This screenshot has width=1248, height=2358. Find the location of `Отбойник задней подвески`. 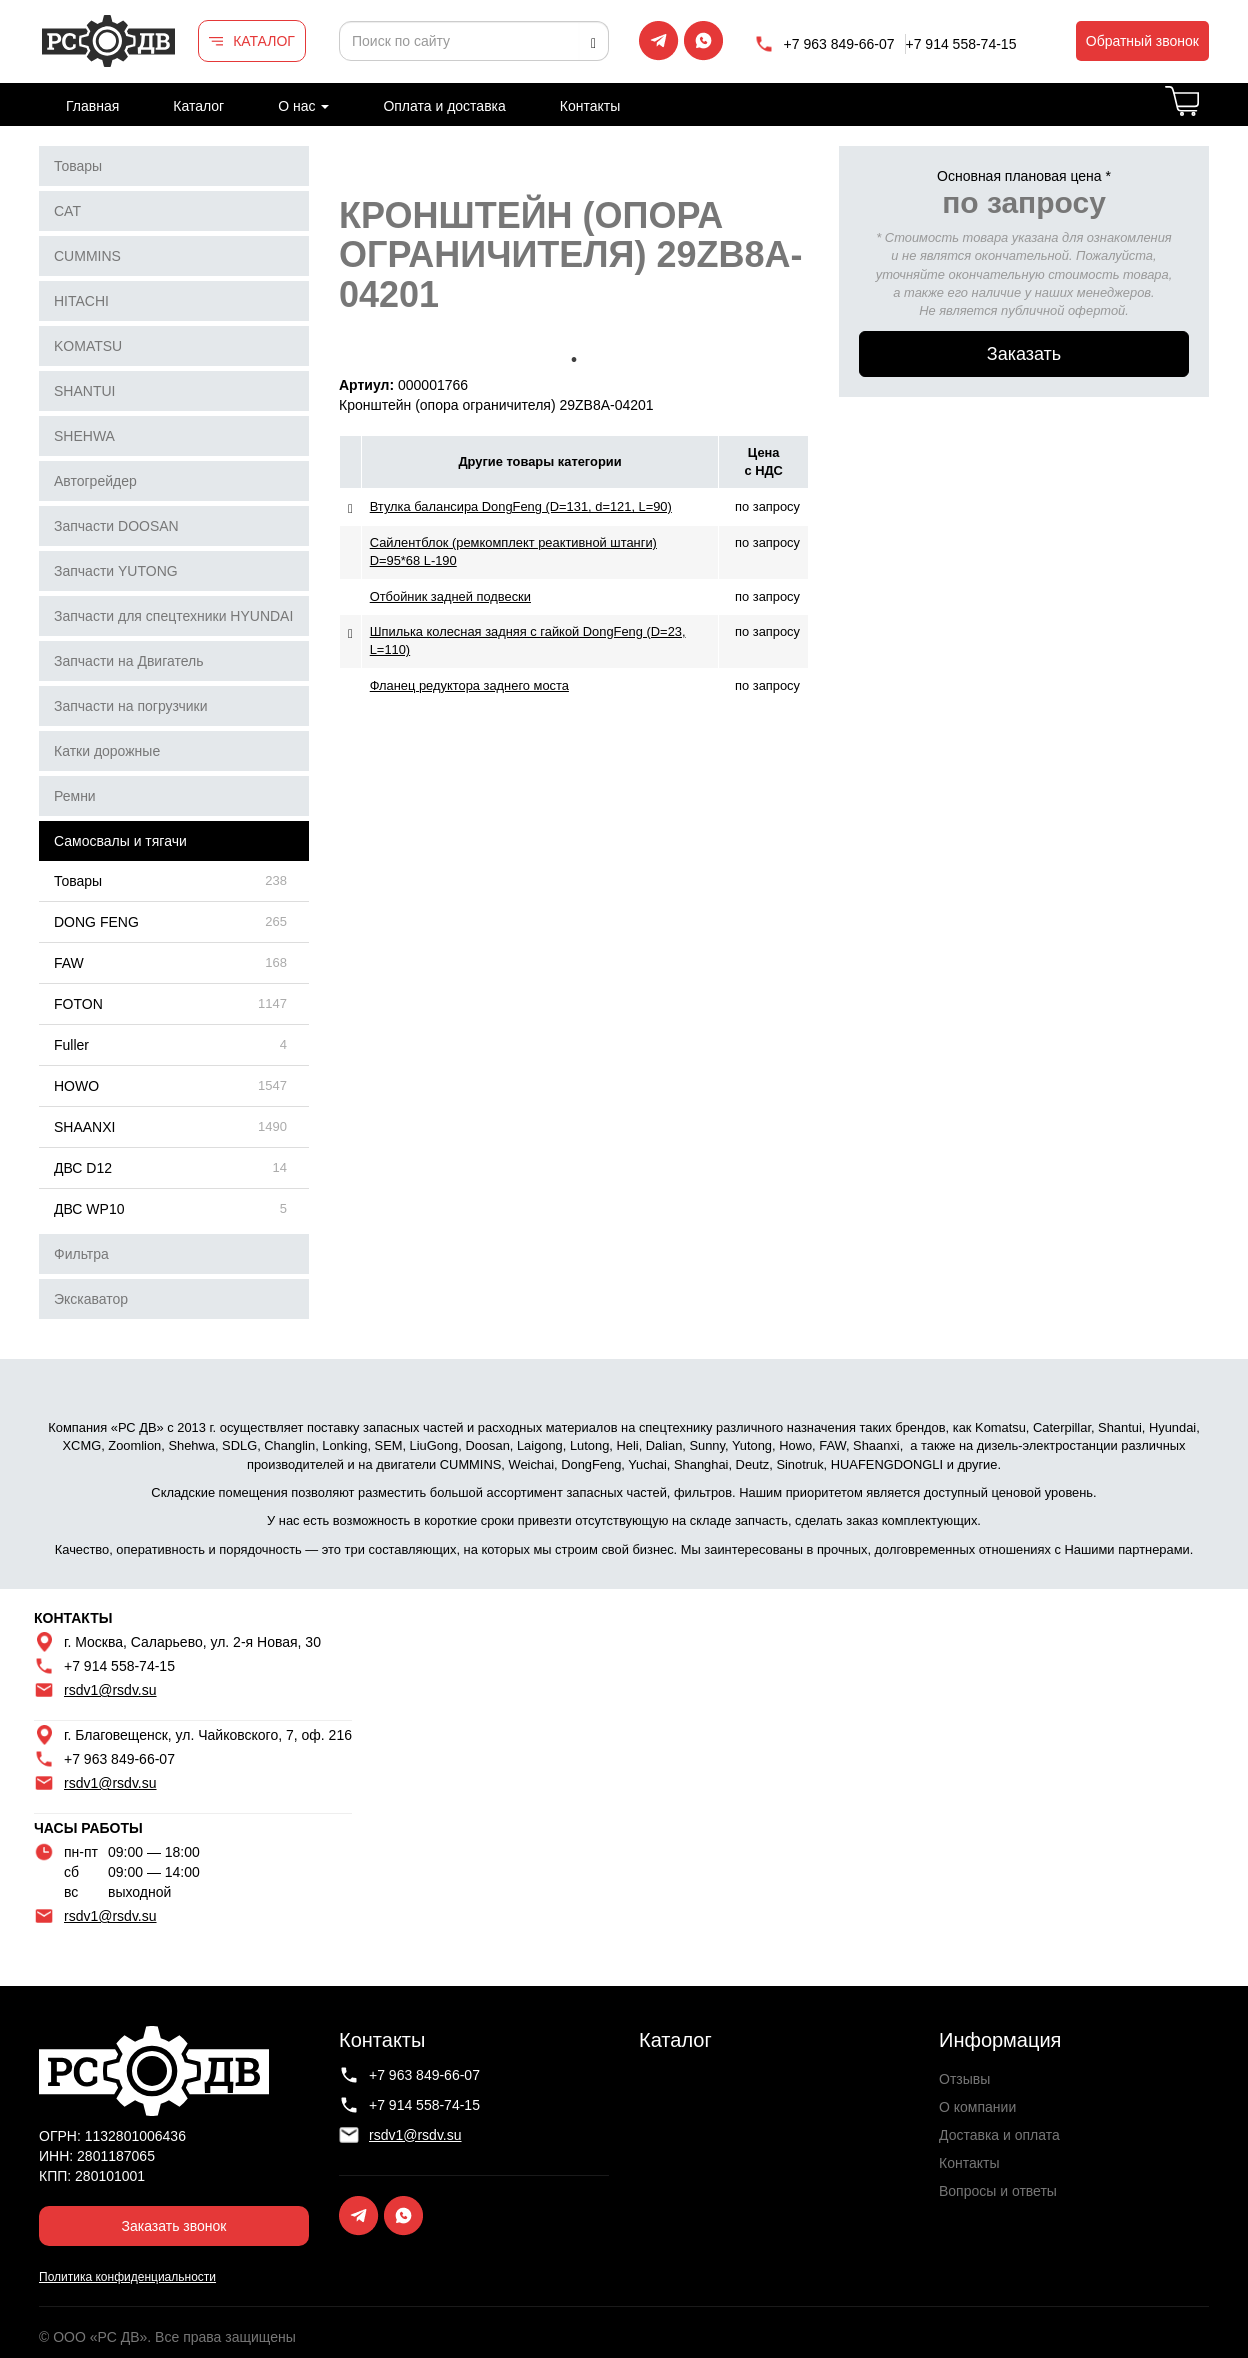

Отбойник задней подвески is located at coordinates (450, 596).